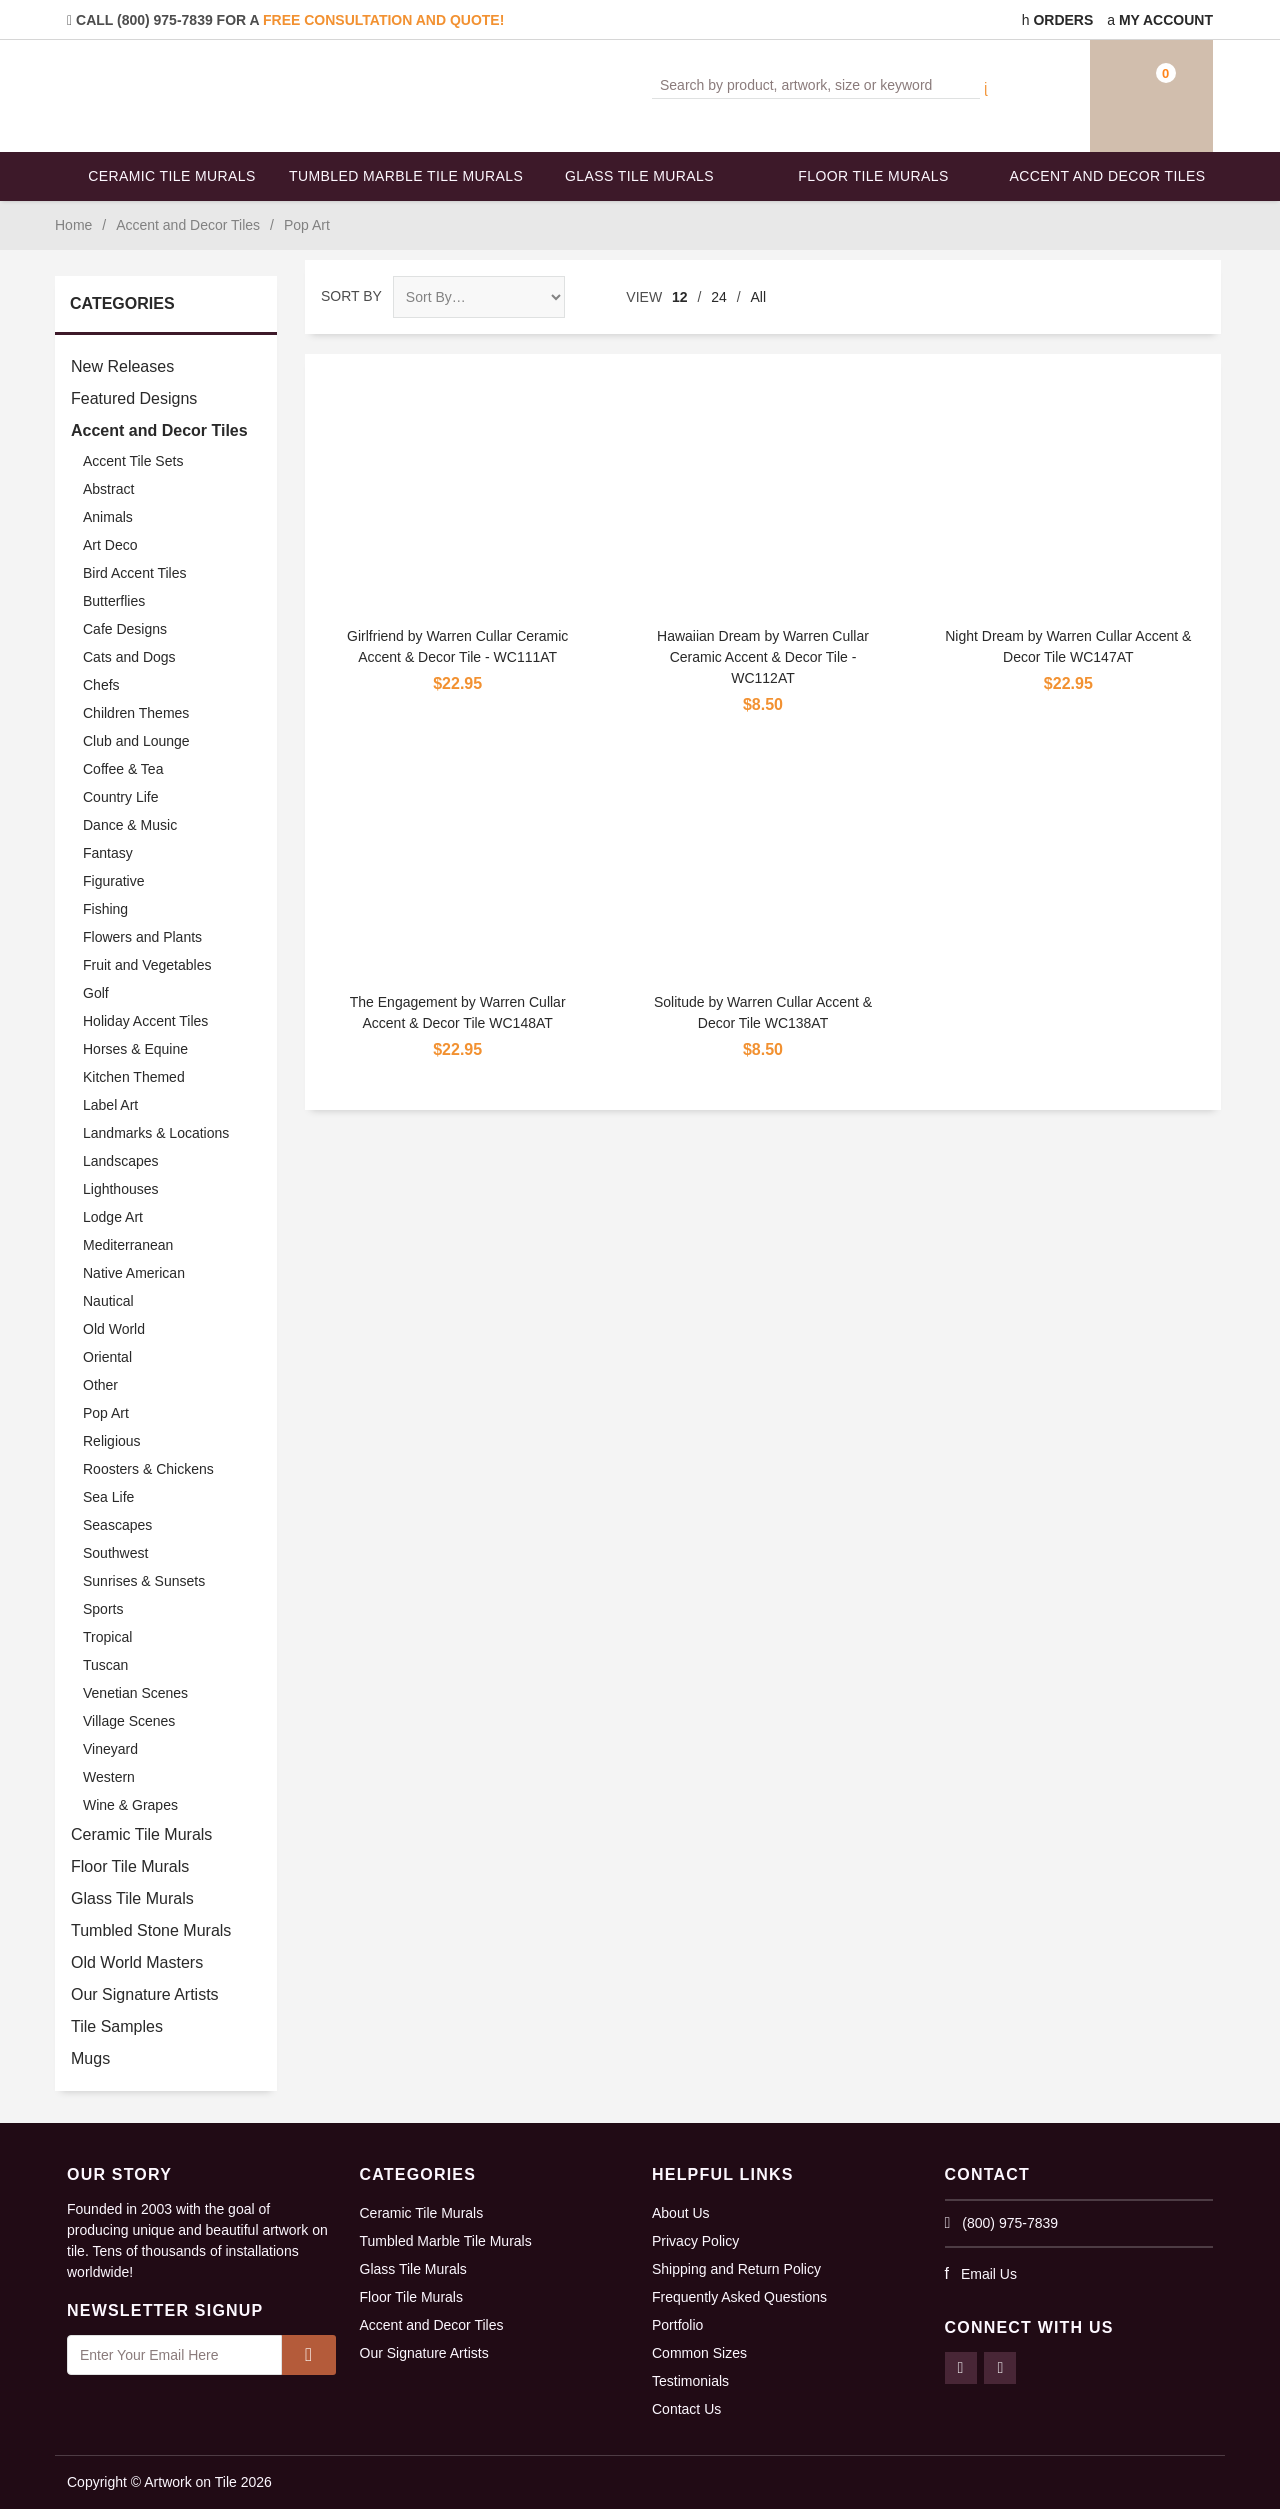 The image size is (1280, 2509). I want to click on Golf, so click(96, 993).